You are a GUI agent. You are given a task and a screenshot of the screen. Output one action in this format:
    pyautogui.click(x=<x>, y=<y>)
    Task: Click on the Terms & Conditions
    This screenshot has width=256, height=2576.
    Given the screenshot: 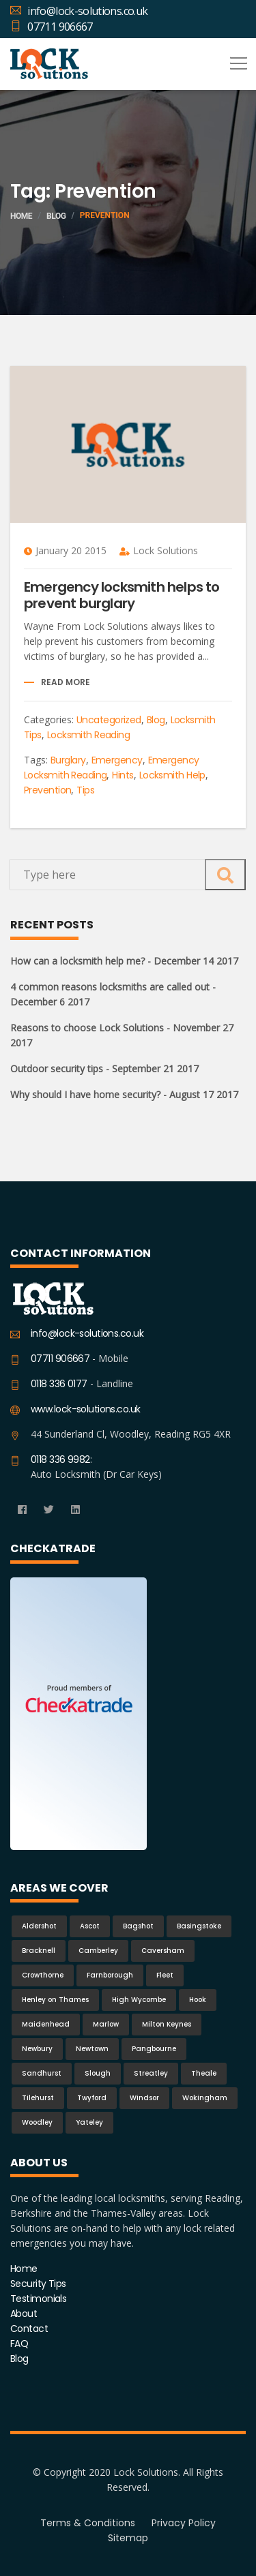 What is the action you would take?
    pyautogui.click(x=87, y=2523)
    